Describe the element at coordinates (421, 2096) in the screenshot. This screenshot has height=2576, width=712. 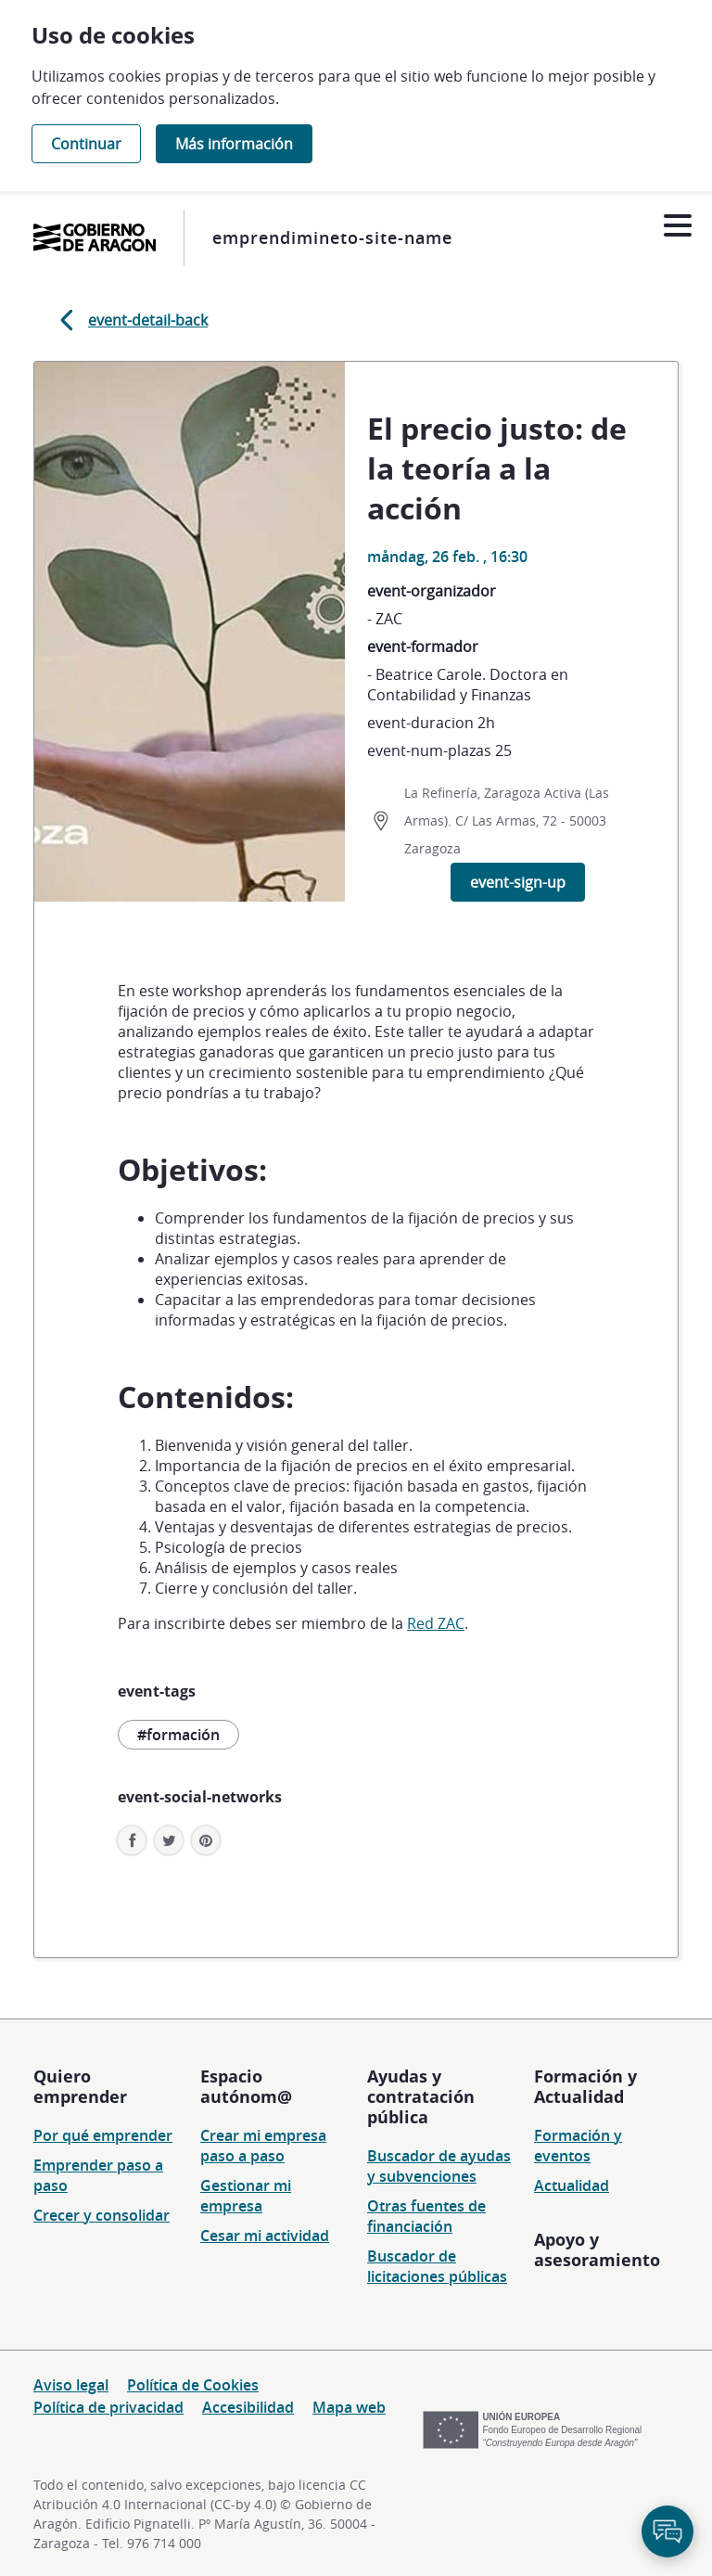
I see `Ayudas y contratación pública` at that location.